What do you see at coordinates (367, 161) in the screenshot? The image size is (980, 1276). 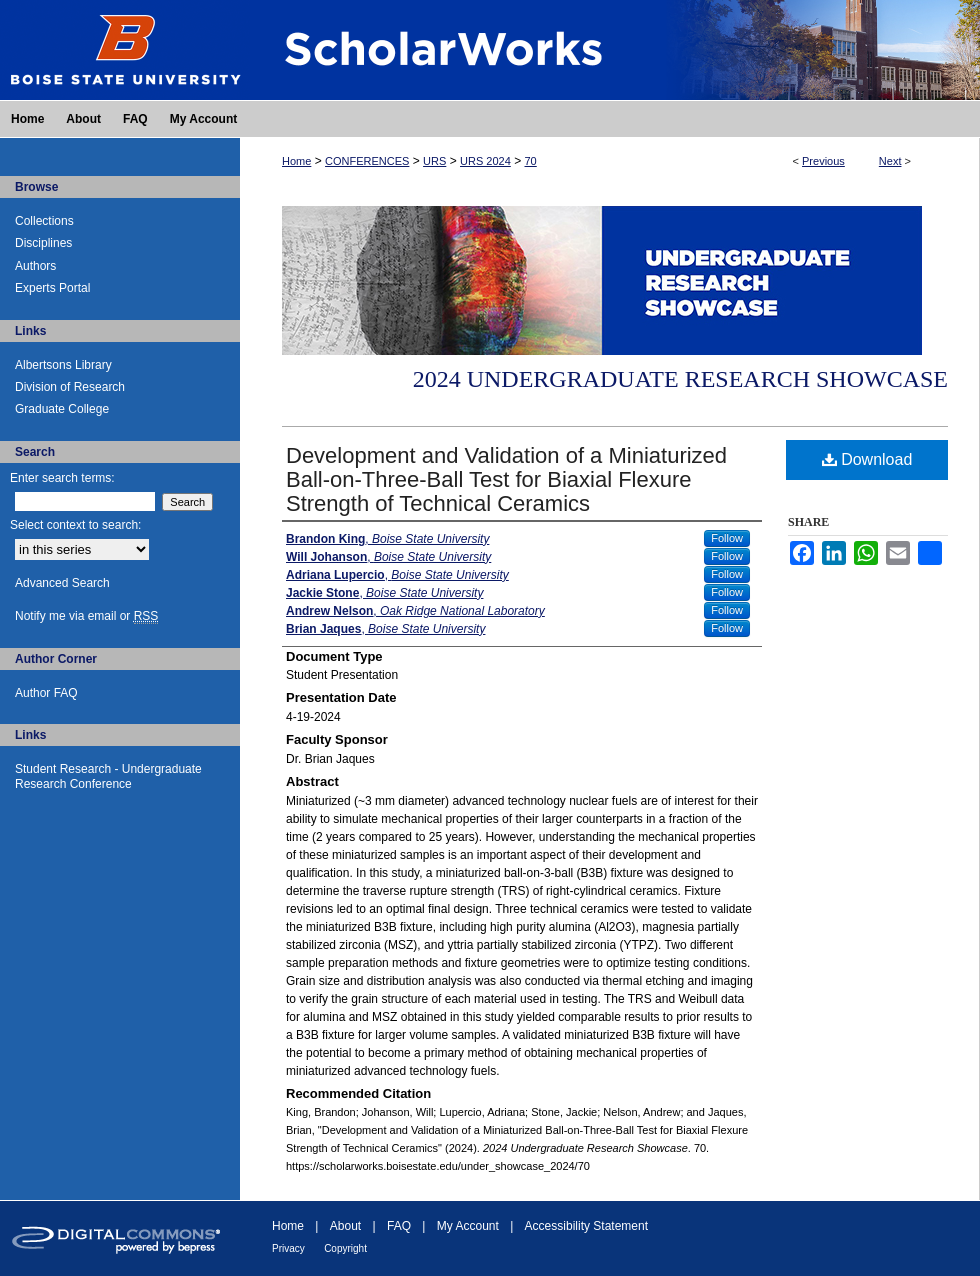 I see `CONFERENCES` at bounding box center [367, 161].